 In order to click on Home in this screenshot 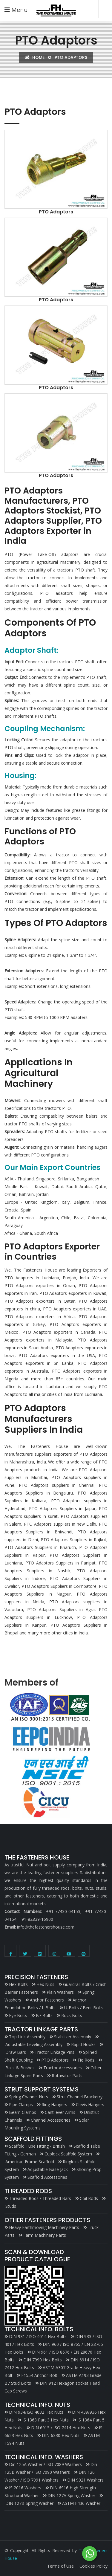, I will do `click(35, 57)`.